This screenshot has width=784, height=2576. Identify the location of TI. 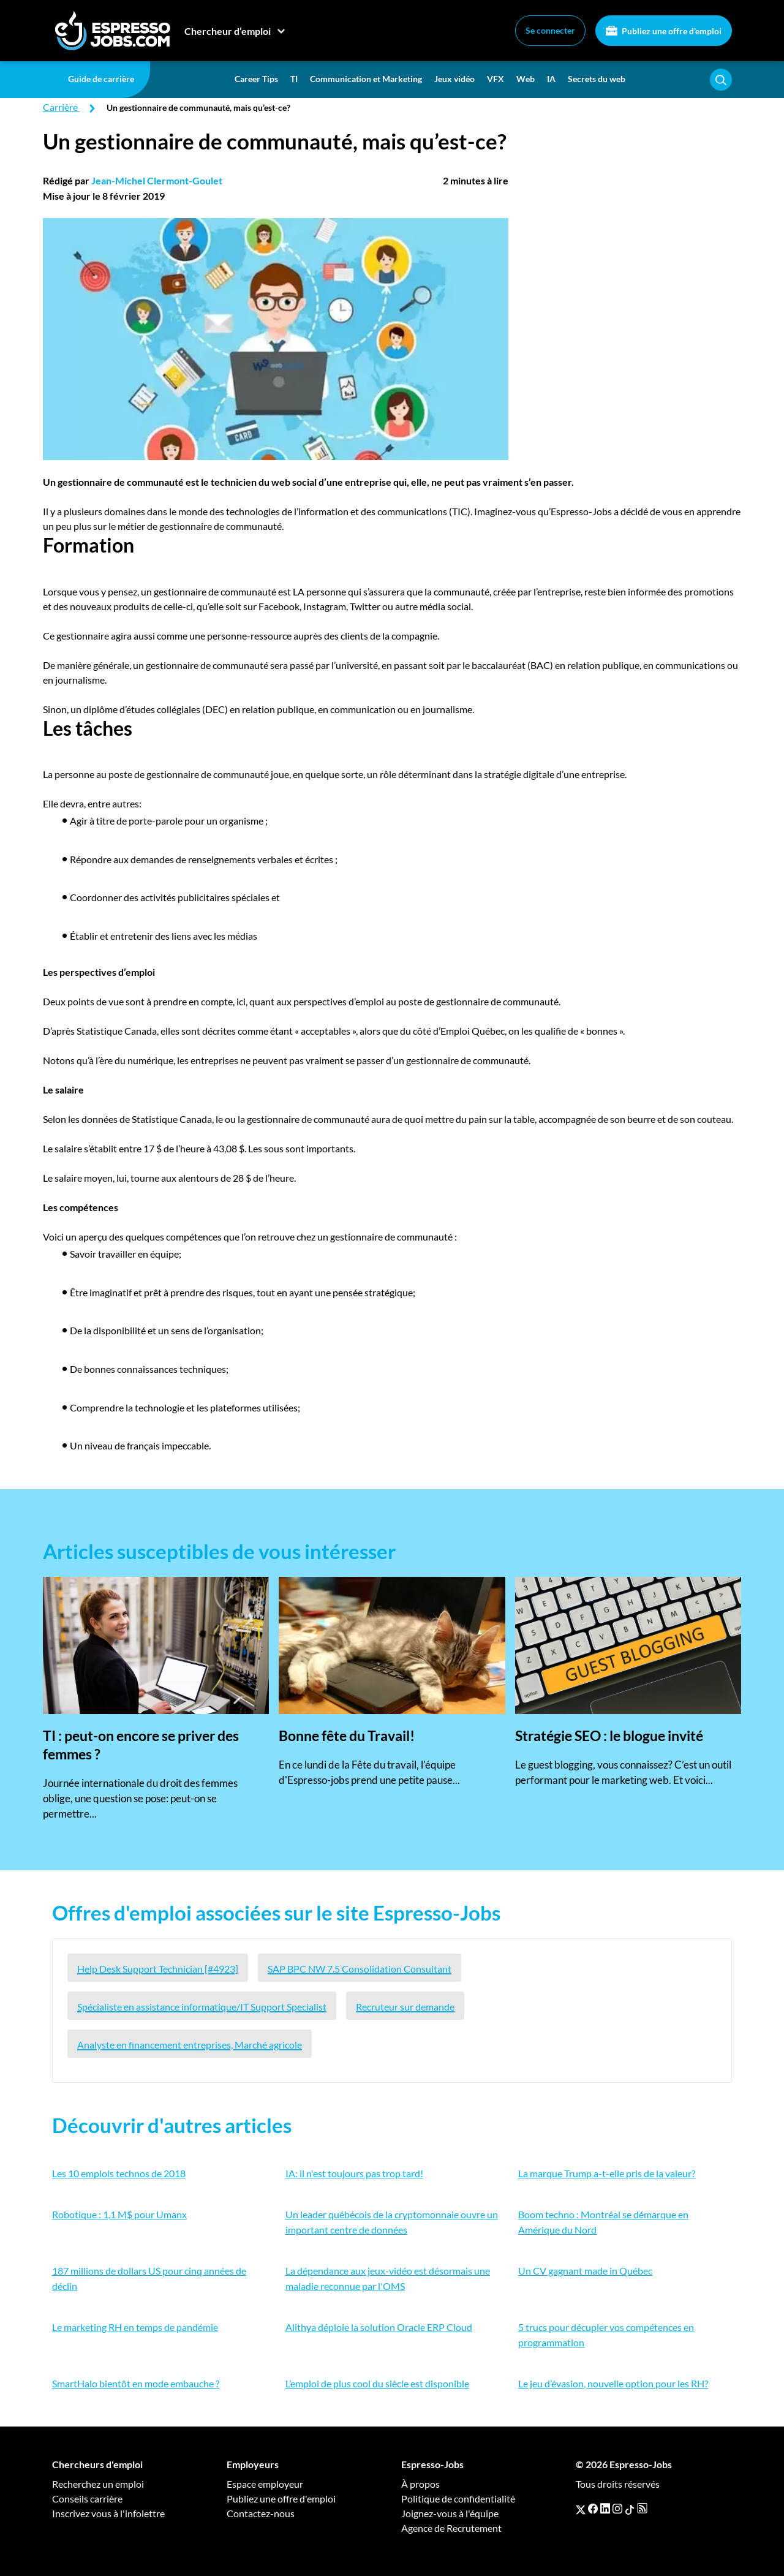
(294, 79).